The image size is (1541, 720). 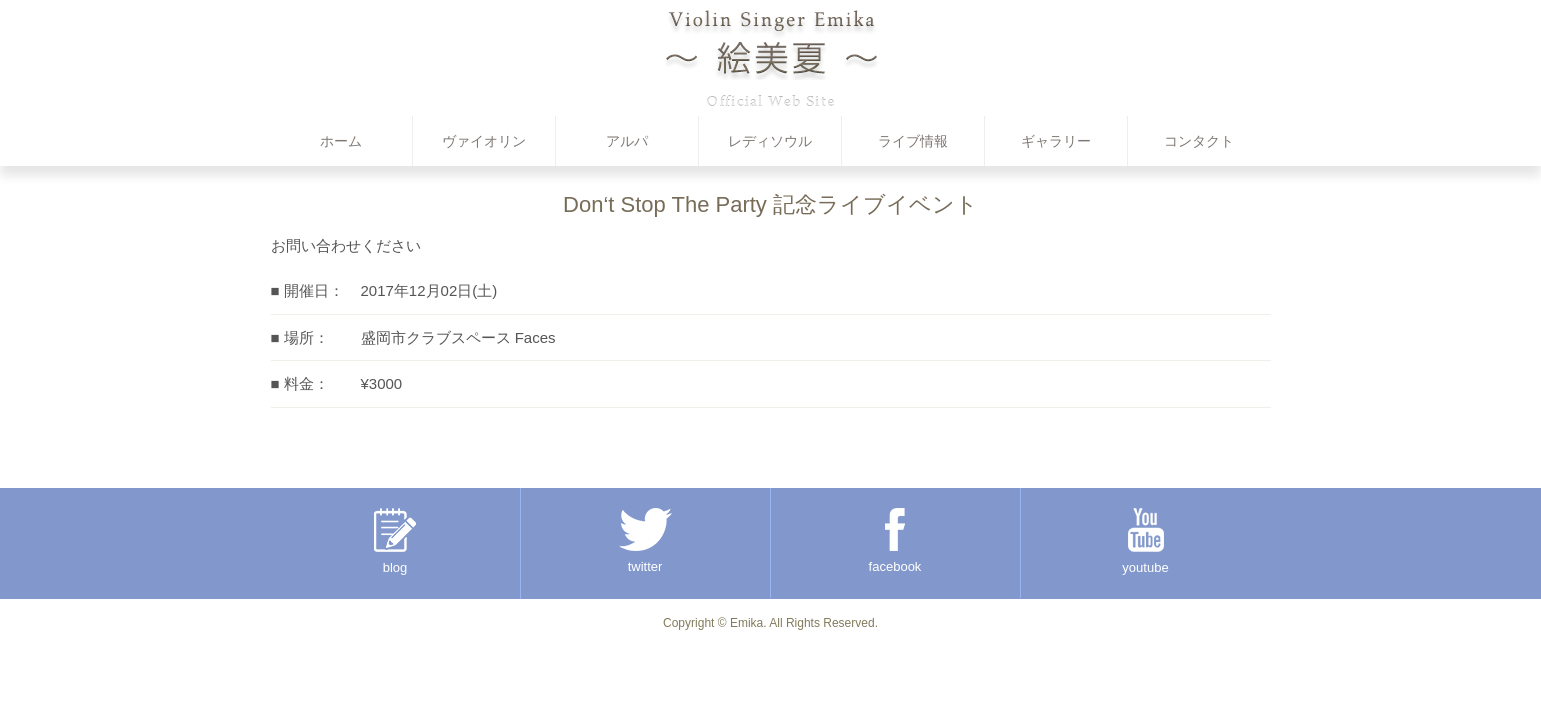 What do you see at coordinates (395, 541) in the screenshot?
I see `blog` at bounding box center [395, 541].